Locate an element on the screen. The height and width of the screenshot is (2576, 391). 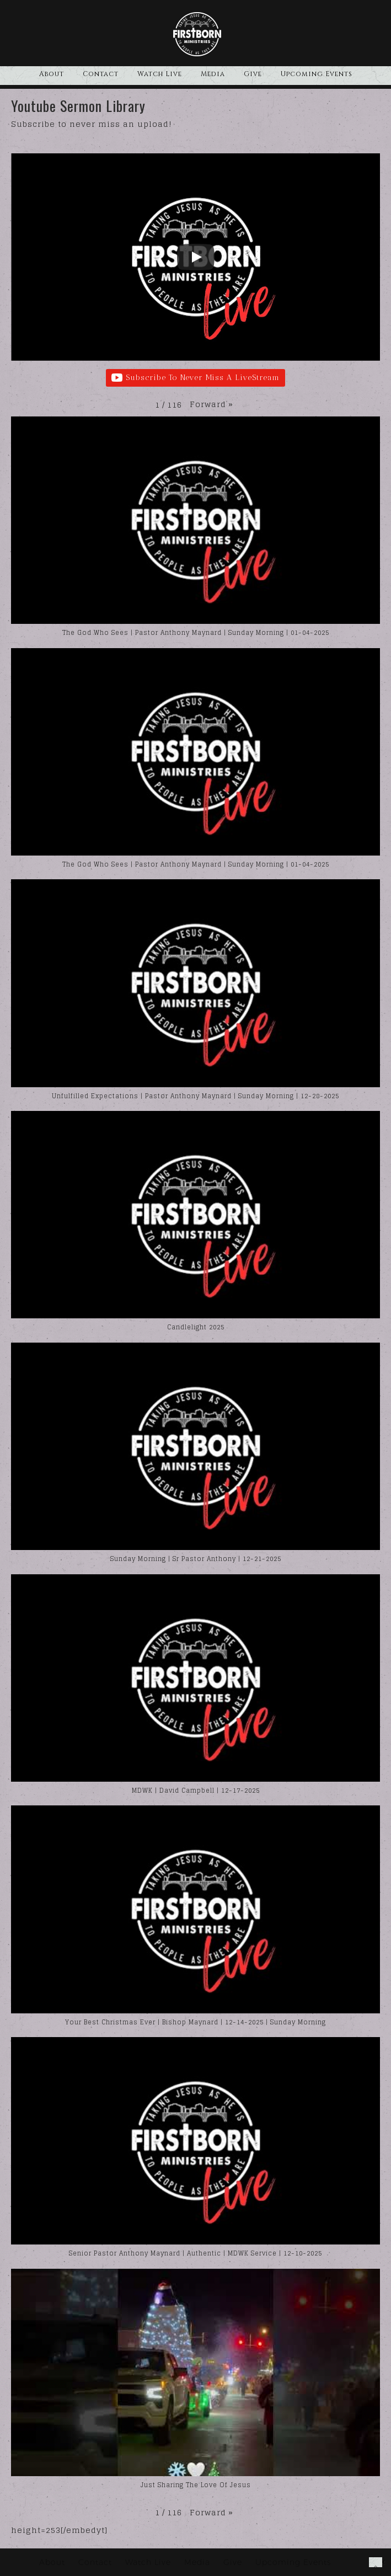
Watch Live is located at coordinates (159, 74).